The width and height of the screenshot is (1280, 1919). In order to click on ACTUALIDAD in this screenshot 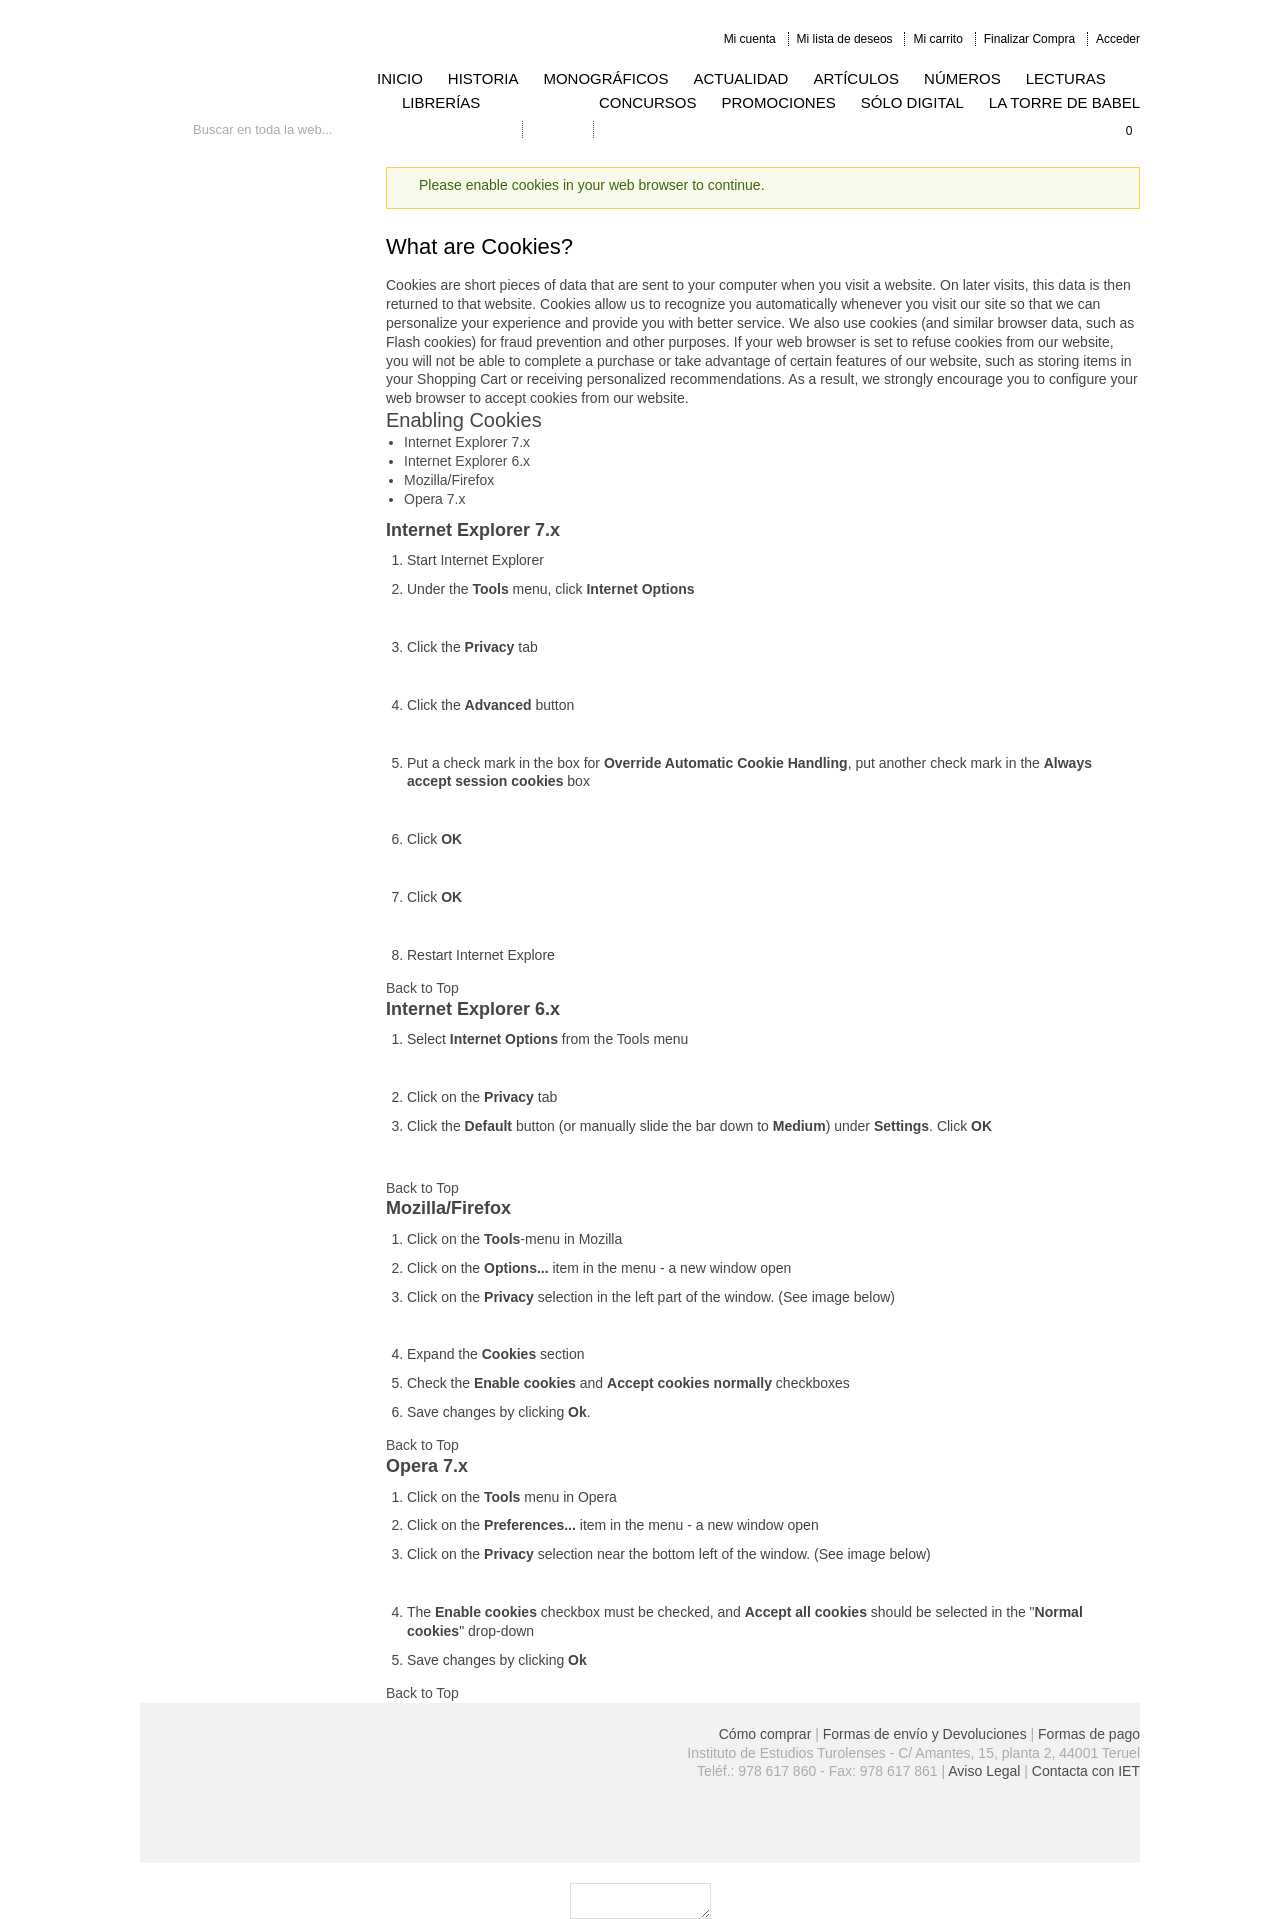, I will do `click(740, 78)`.